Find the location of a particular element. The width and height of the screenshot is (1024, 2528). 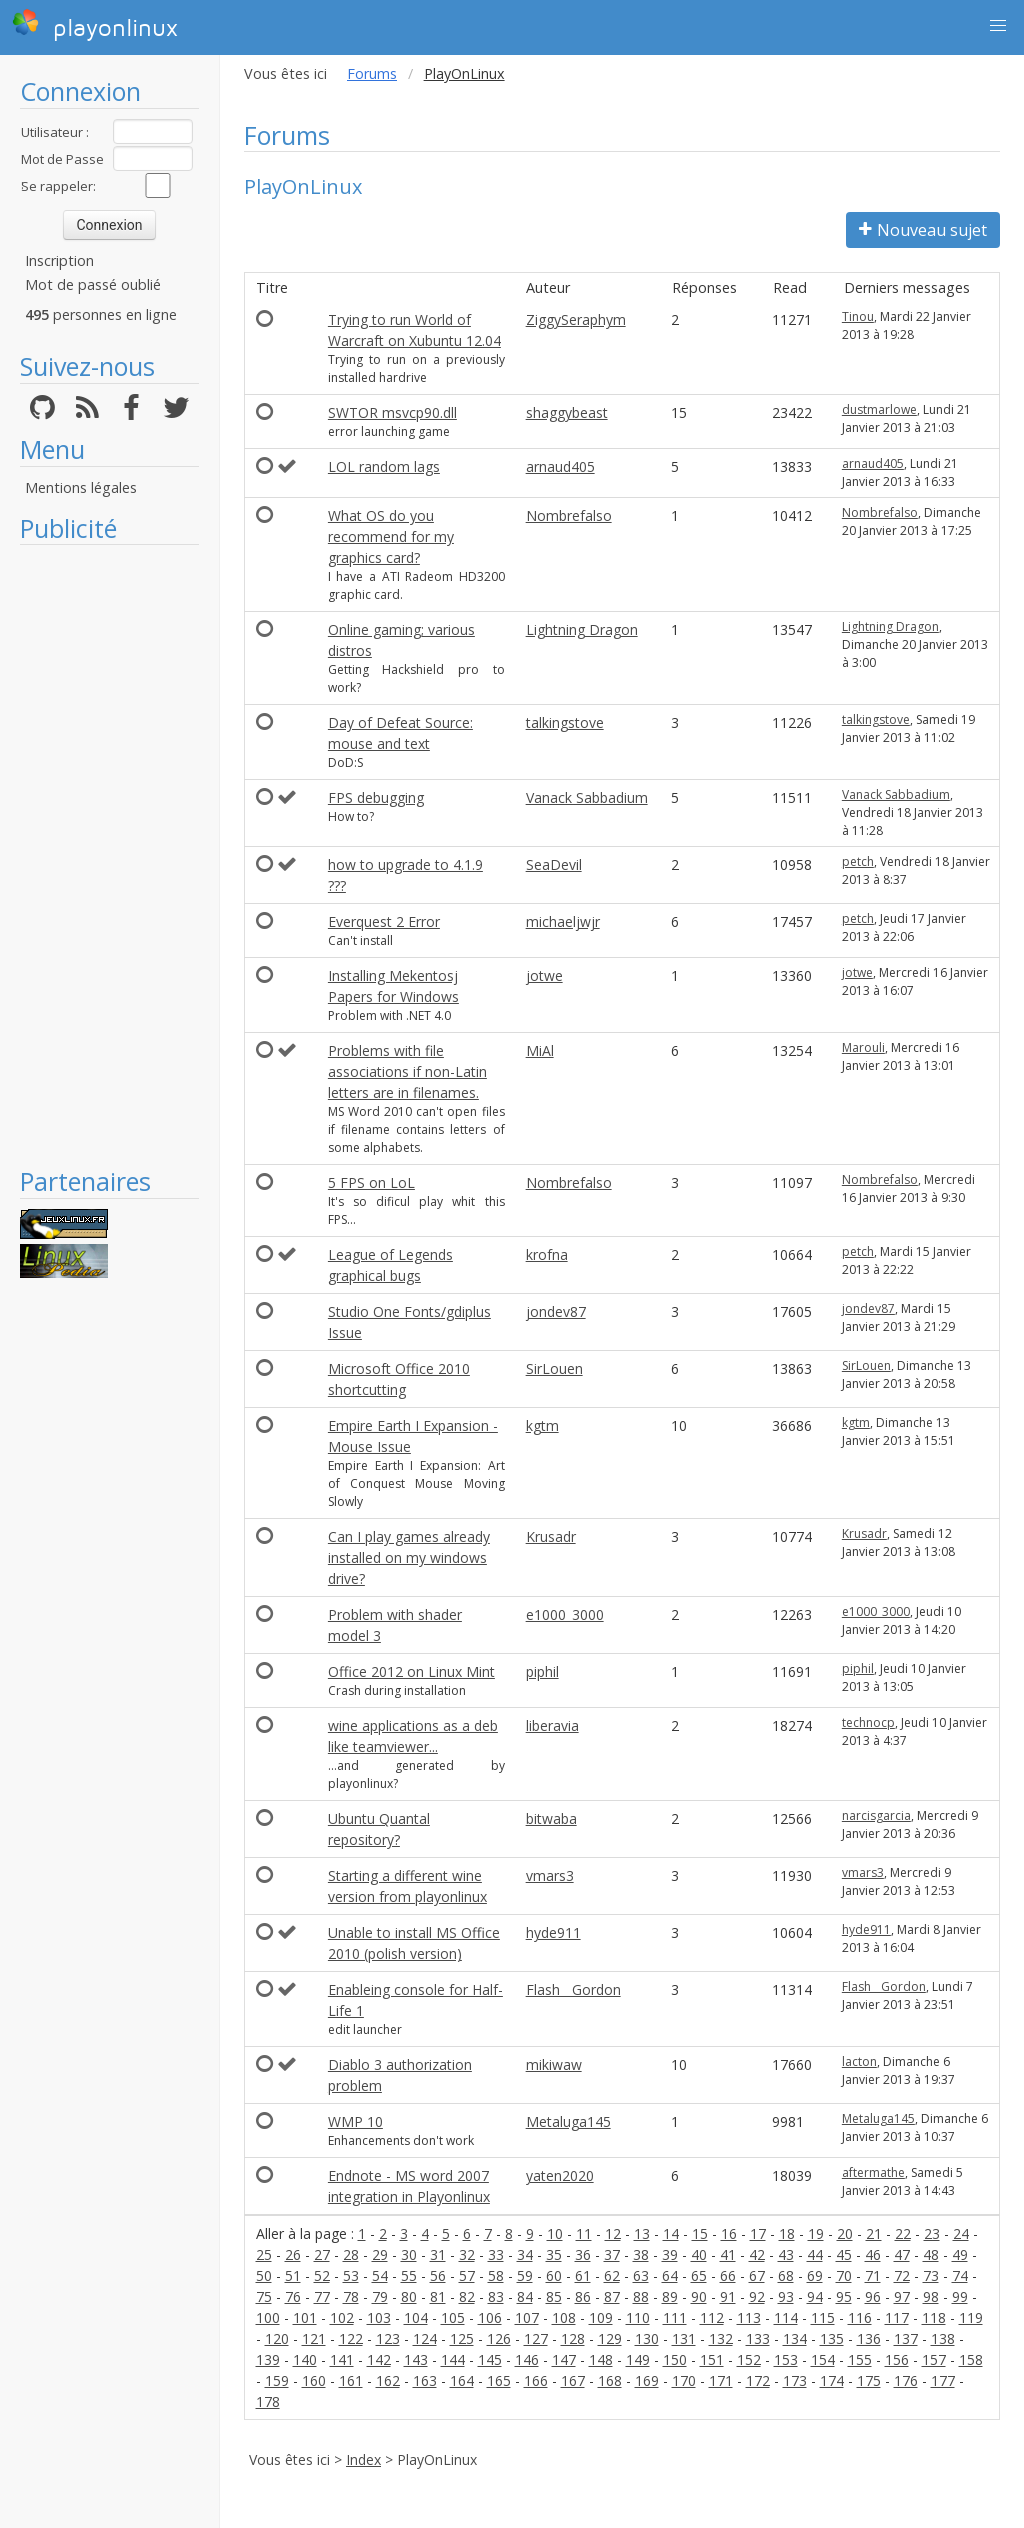

119 is located at coordinates (971, 2317).